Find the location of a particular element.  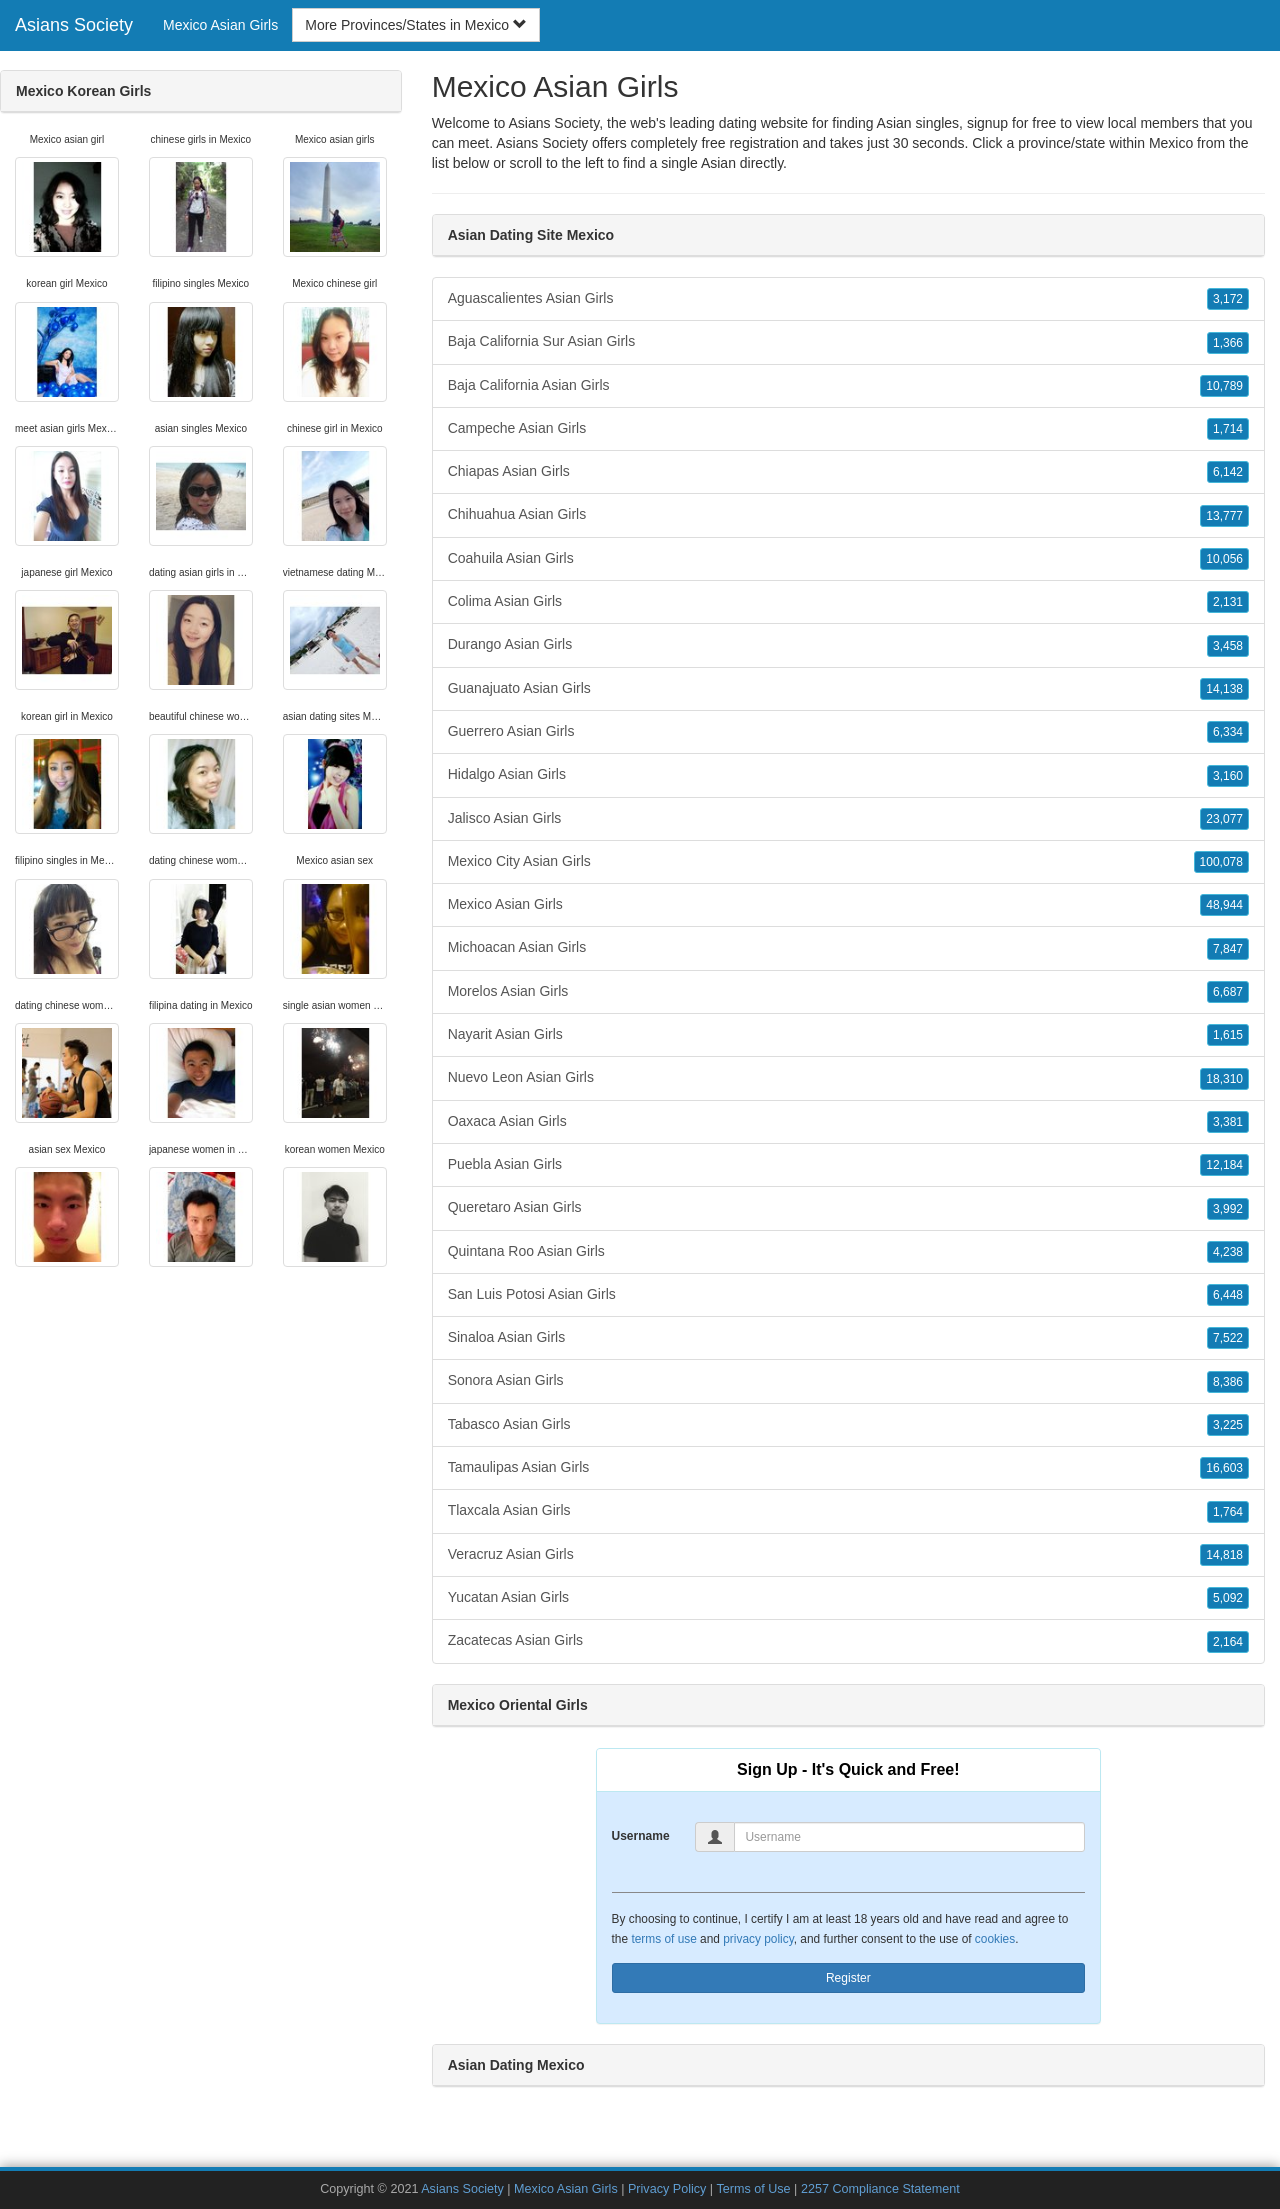

Privacy Policy is located at coordinates (667, 2189).